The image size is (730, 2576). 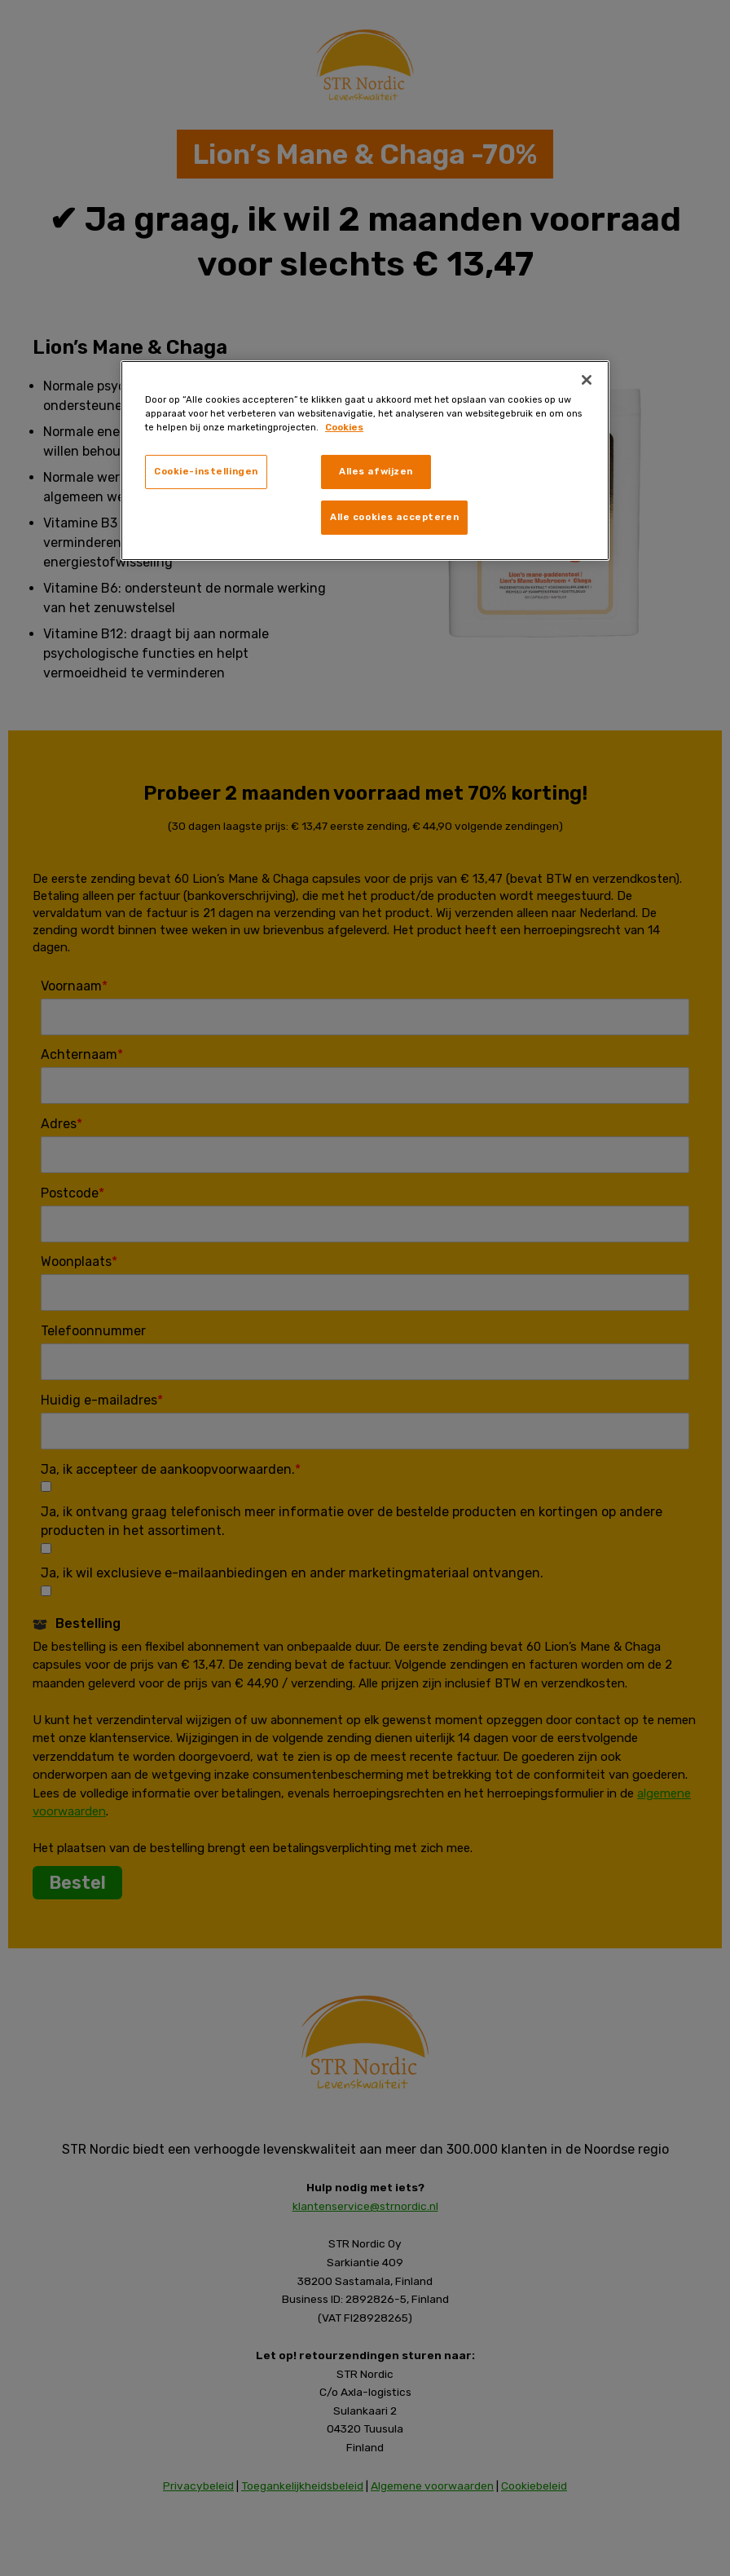 I want to click on Alle cookies accepteren, so click(x=394, y=517).